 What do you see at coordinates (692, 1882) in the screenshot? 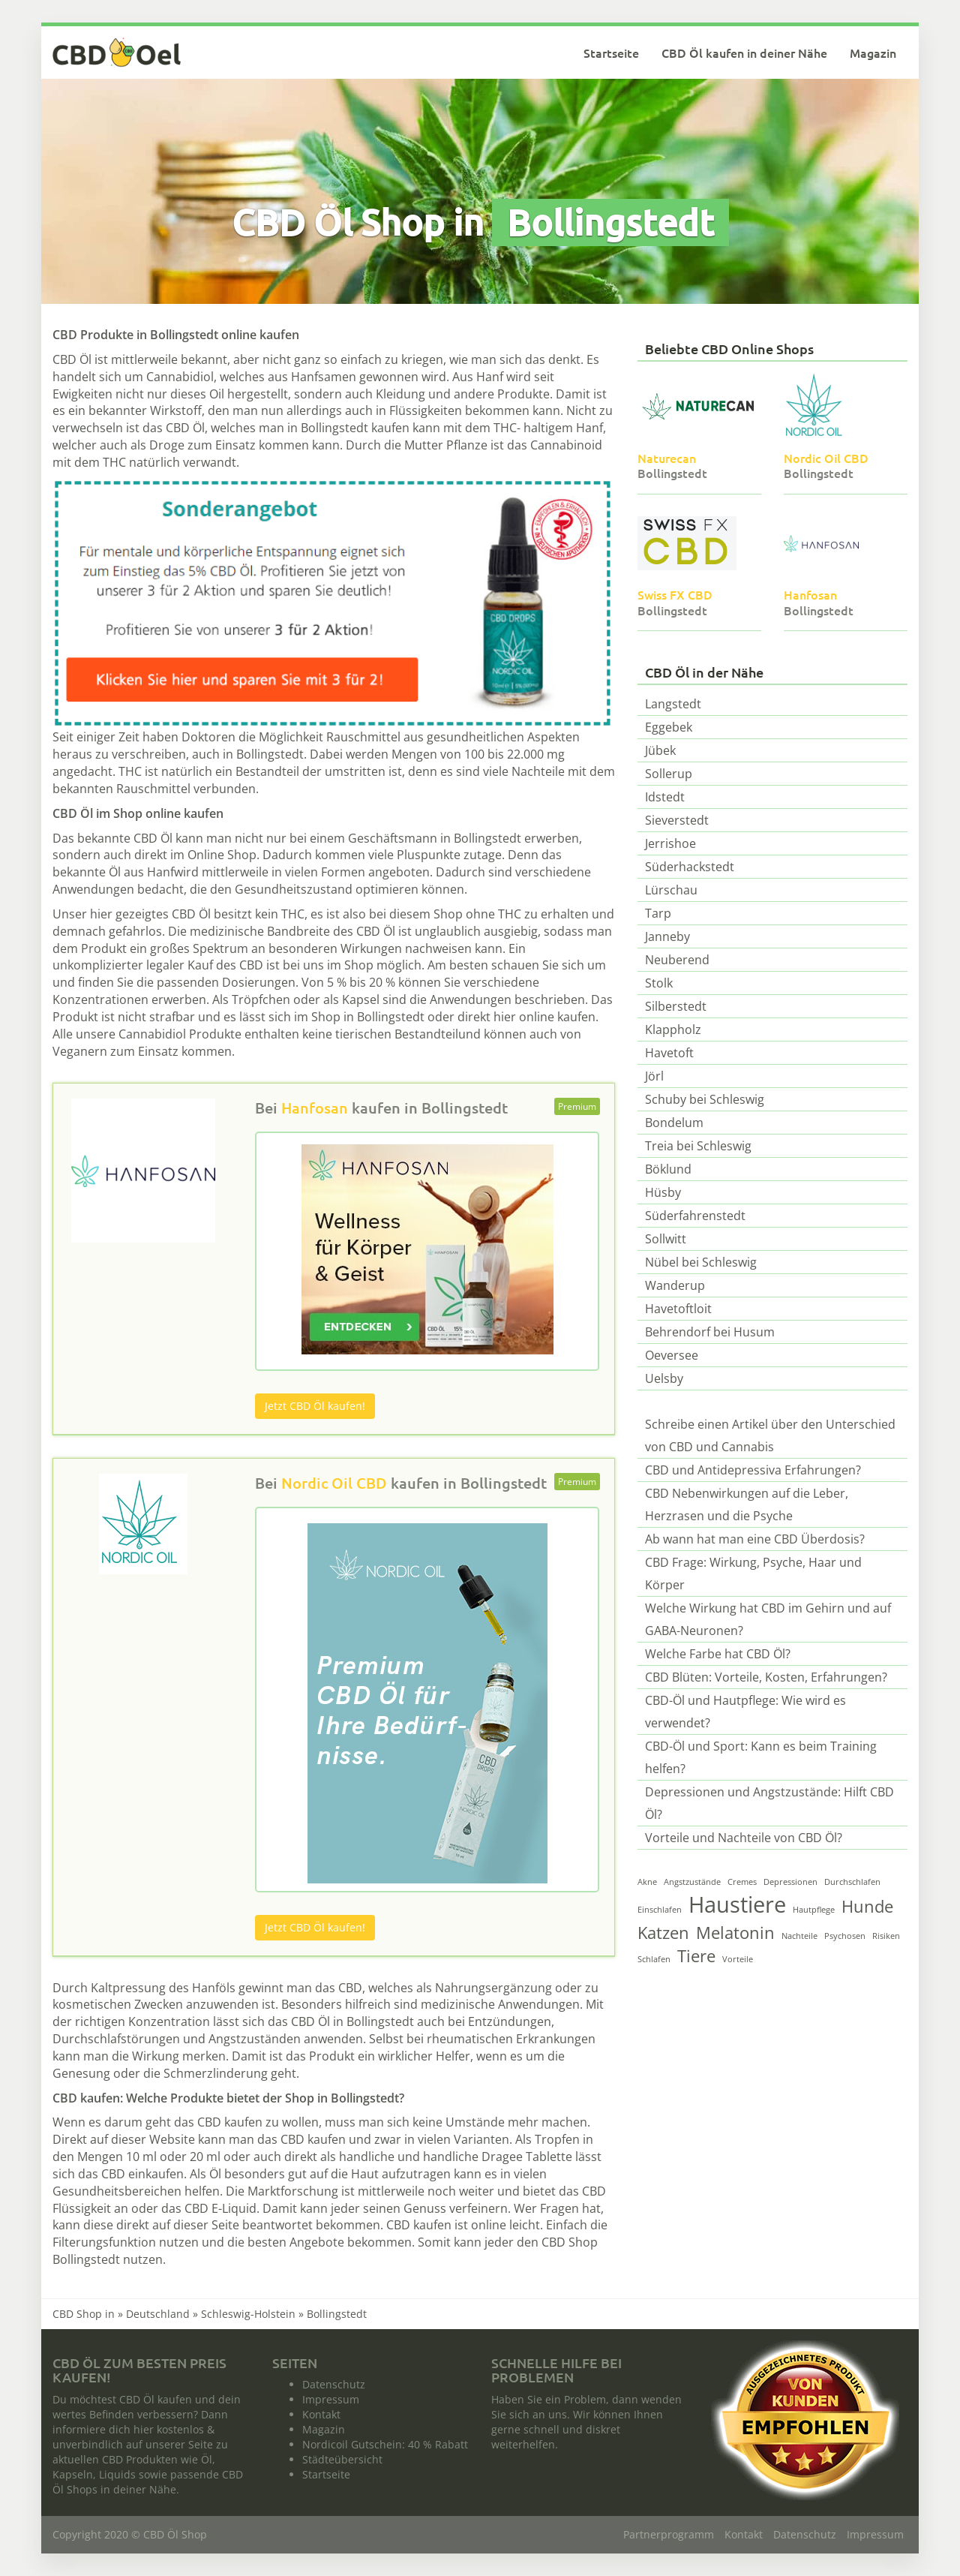
I see `Angstzustände [Angstzustände (1 Eintrag)]` at bounding box center [692, 1882].